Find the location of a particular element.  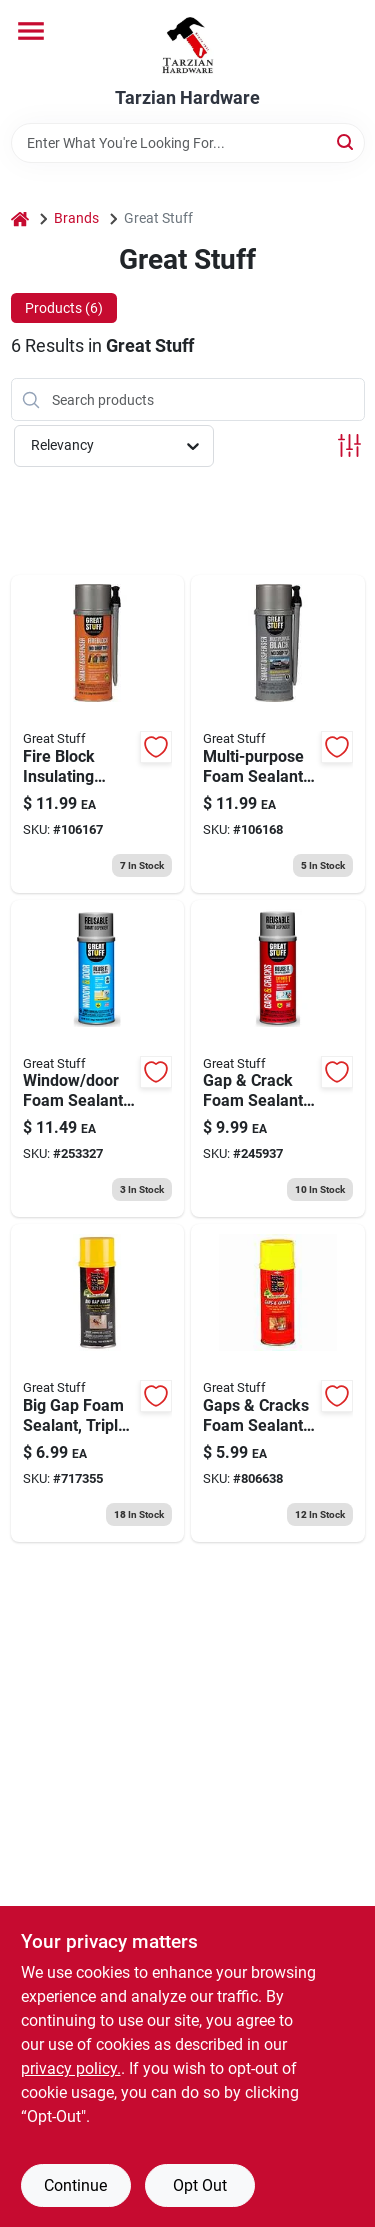

[Go to gaps-cracks-foam-sealant-minimal-expanding-074985001543 product page] is located at coordinates (278, 1383).